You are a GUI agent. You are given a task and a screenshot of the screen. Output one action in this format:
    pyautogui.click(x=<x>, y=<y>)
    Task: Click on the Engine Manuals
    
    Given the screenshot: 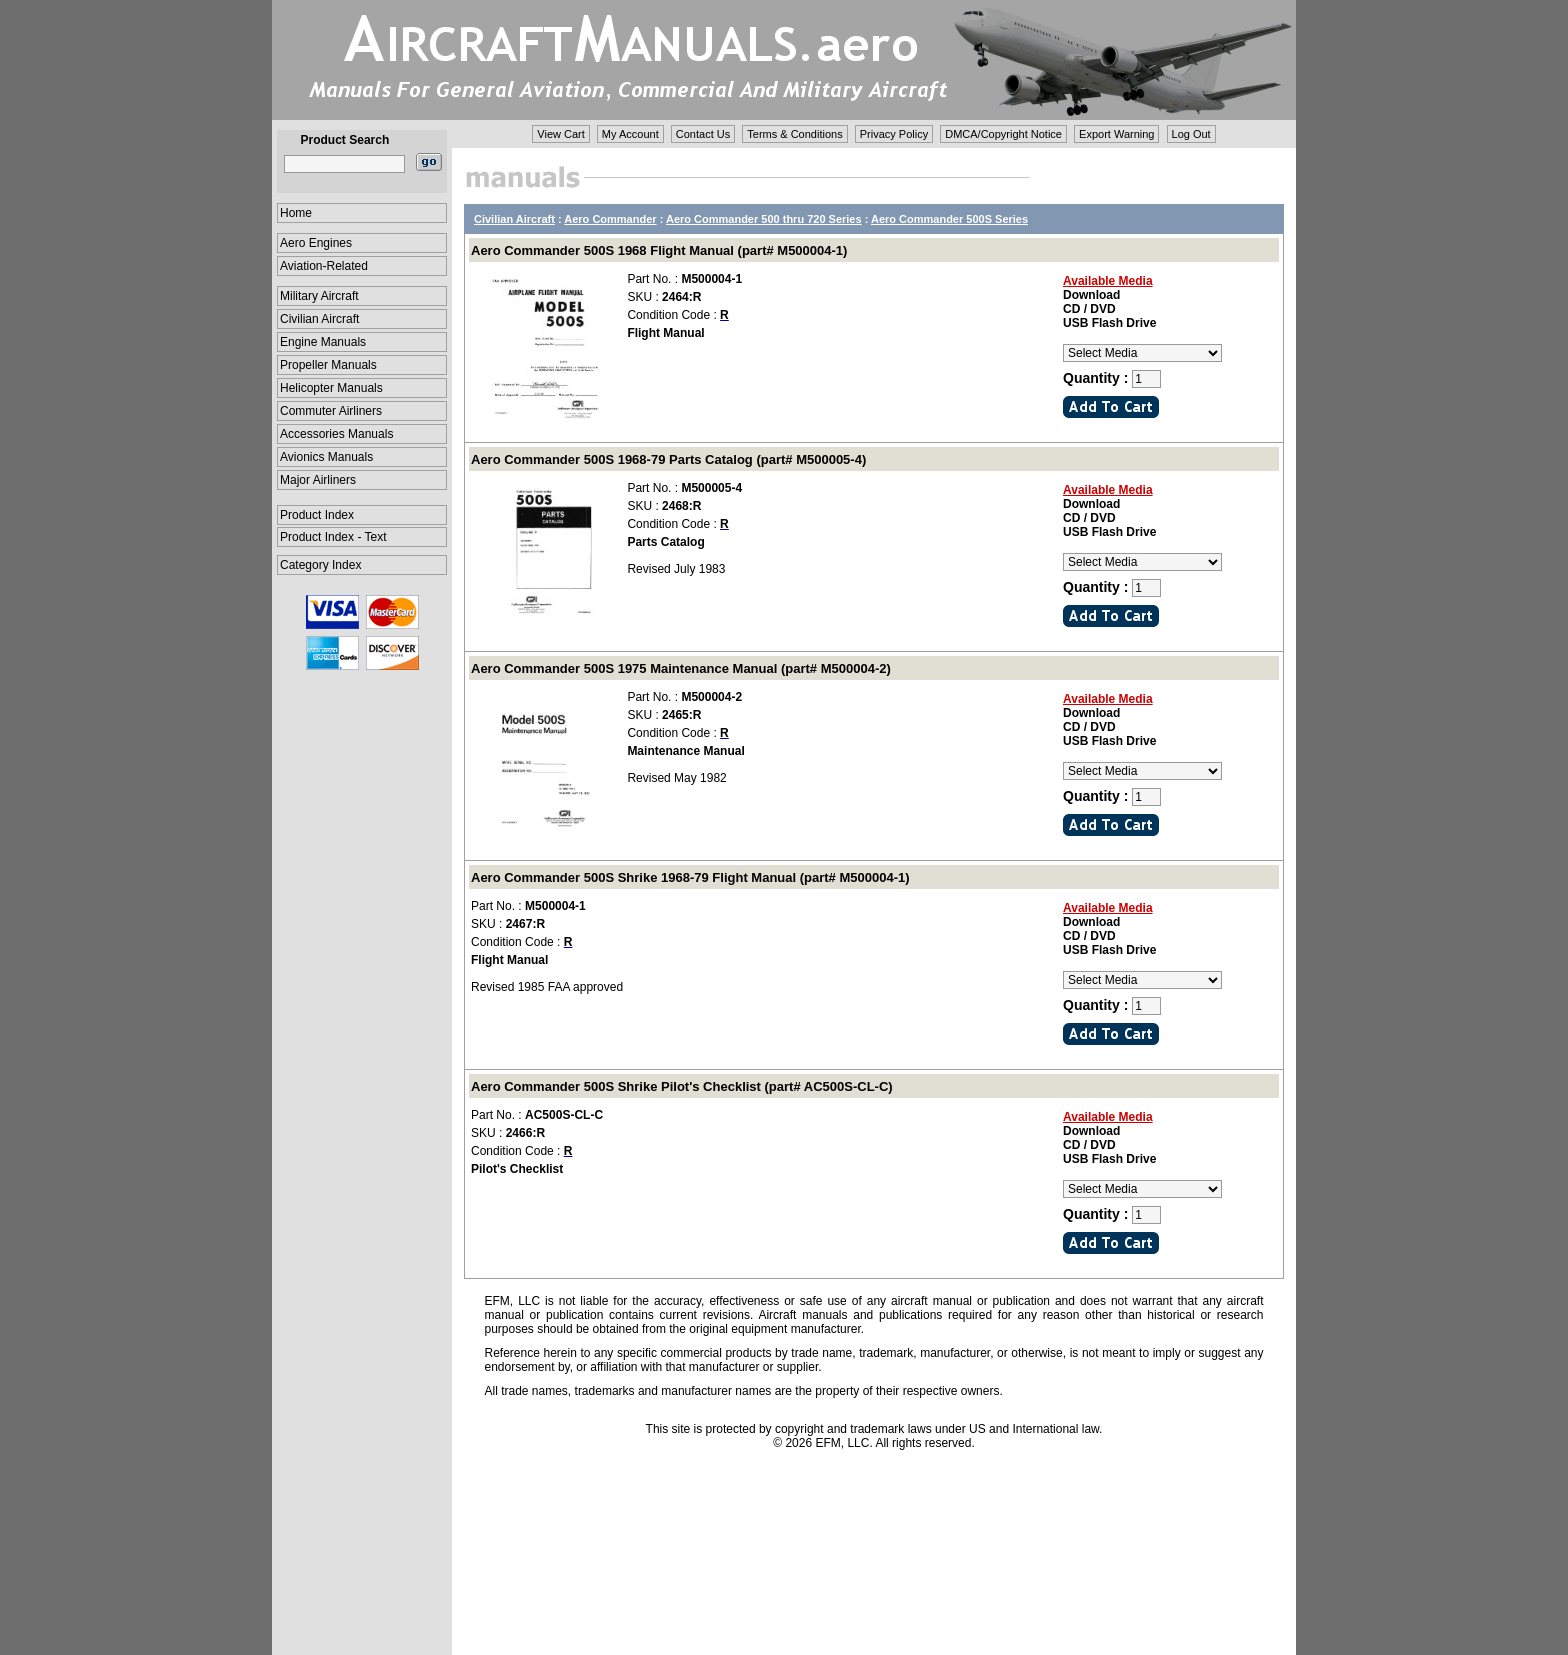 What is the action you would take?
    pyautogui.click(x=323, y=342)
    